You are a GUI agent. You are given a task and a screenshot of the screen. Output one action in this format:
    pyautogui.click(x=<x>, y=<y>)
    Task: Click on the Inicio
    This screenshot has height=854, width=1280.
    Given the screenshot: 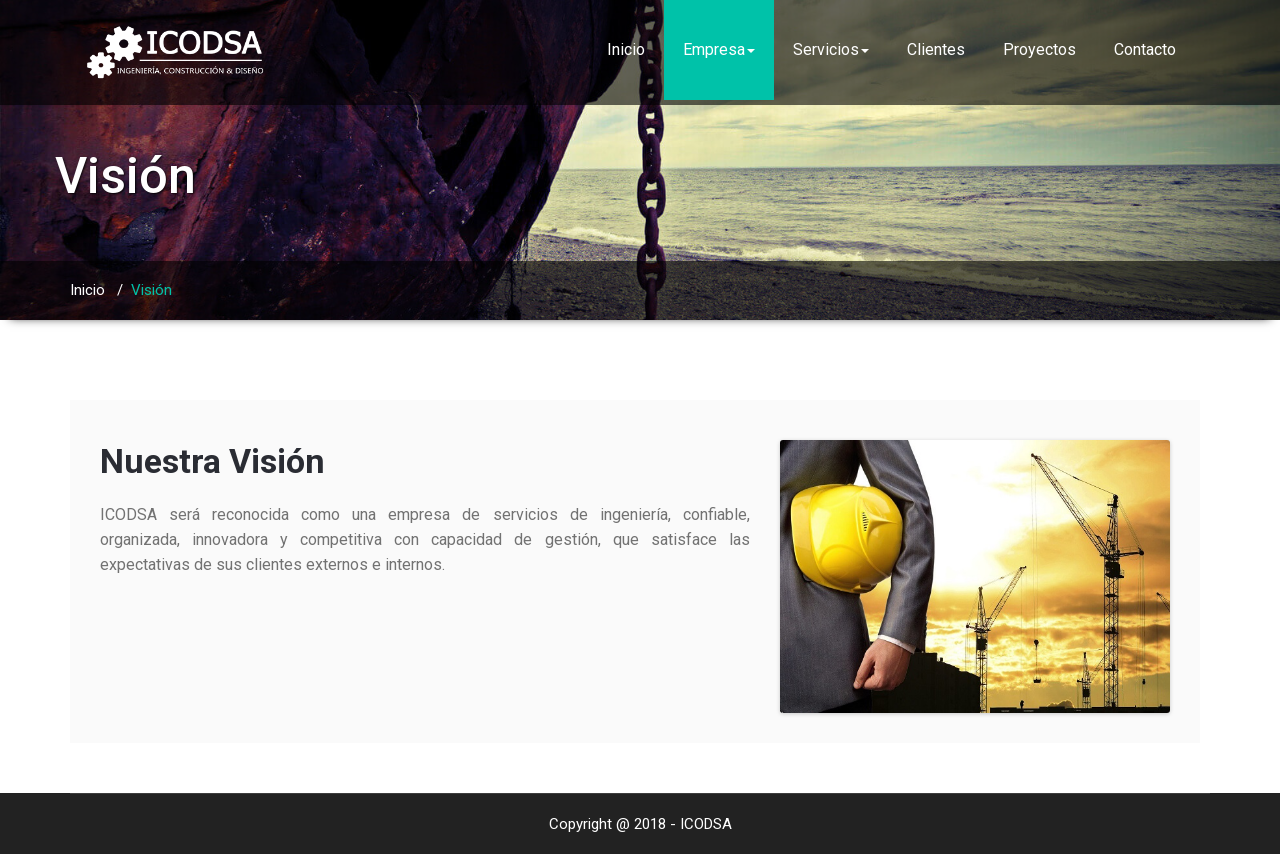 What is the action you would take?
    pyautogui.click(x=626, y=49)
    